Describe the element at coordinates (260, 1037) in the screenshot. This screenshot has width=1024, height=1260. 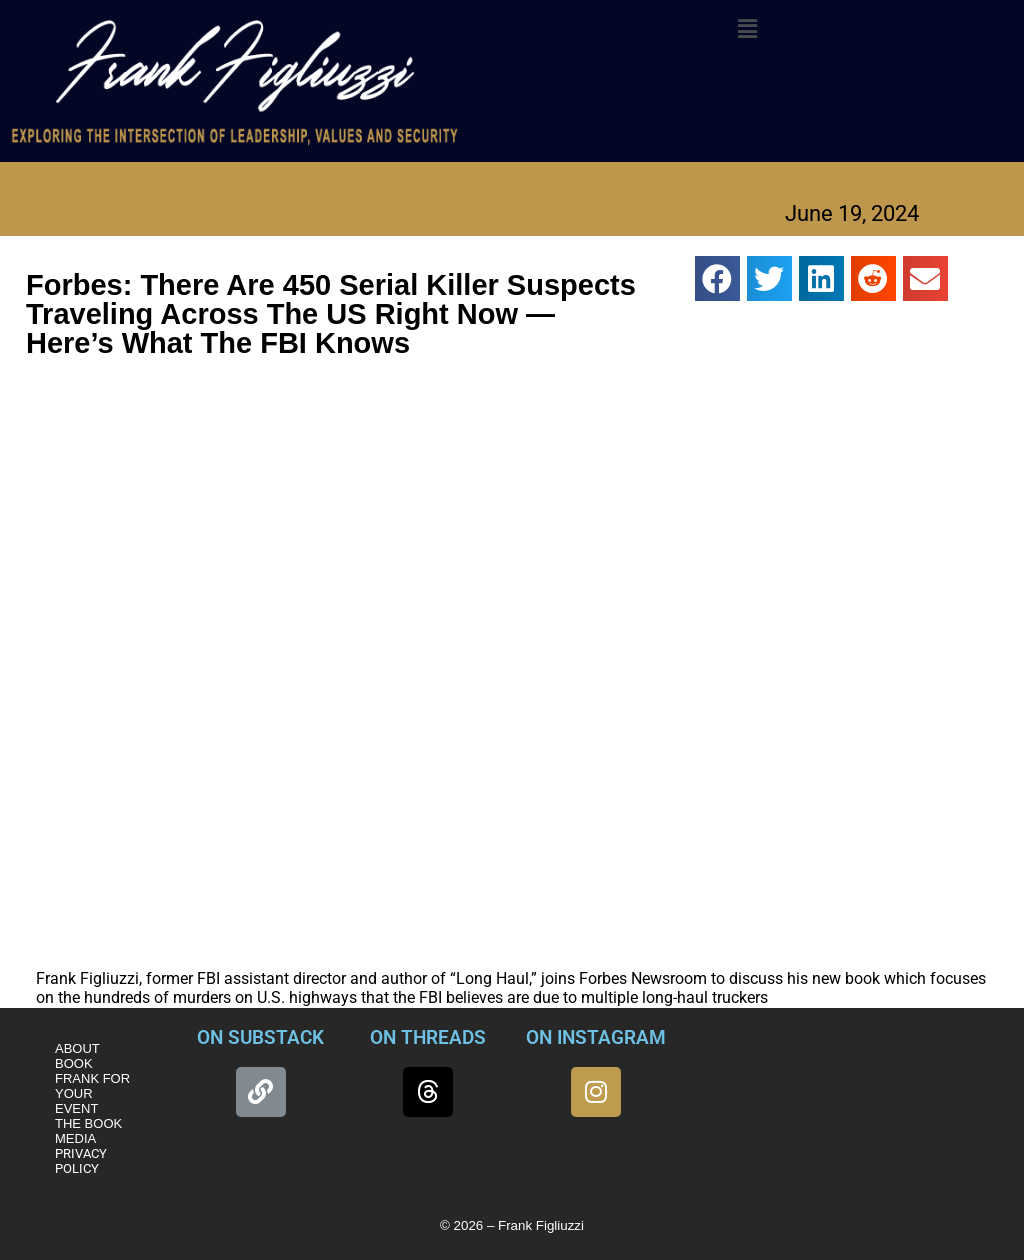
I see `ON SUBSTACK` at that location.